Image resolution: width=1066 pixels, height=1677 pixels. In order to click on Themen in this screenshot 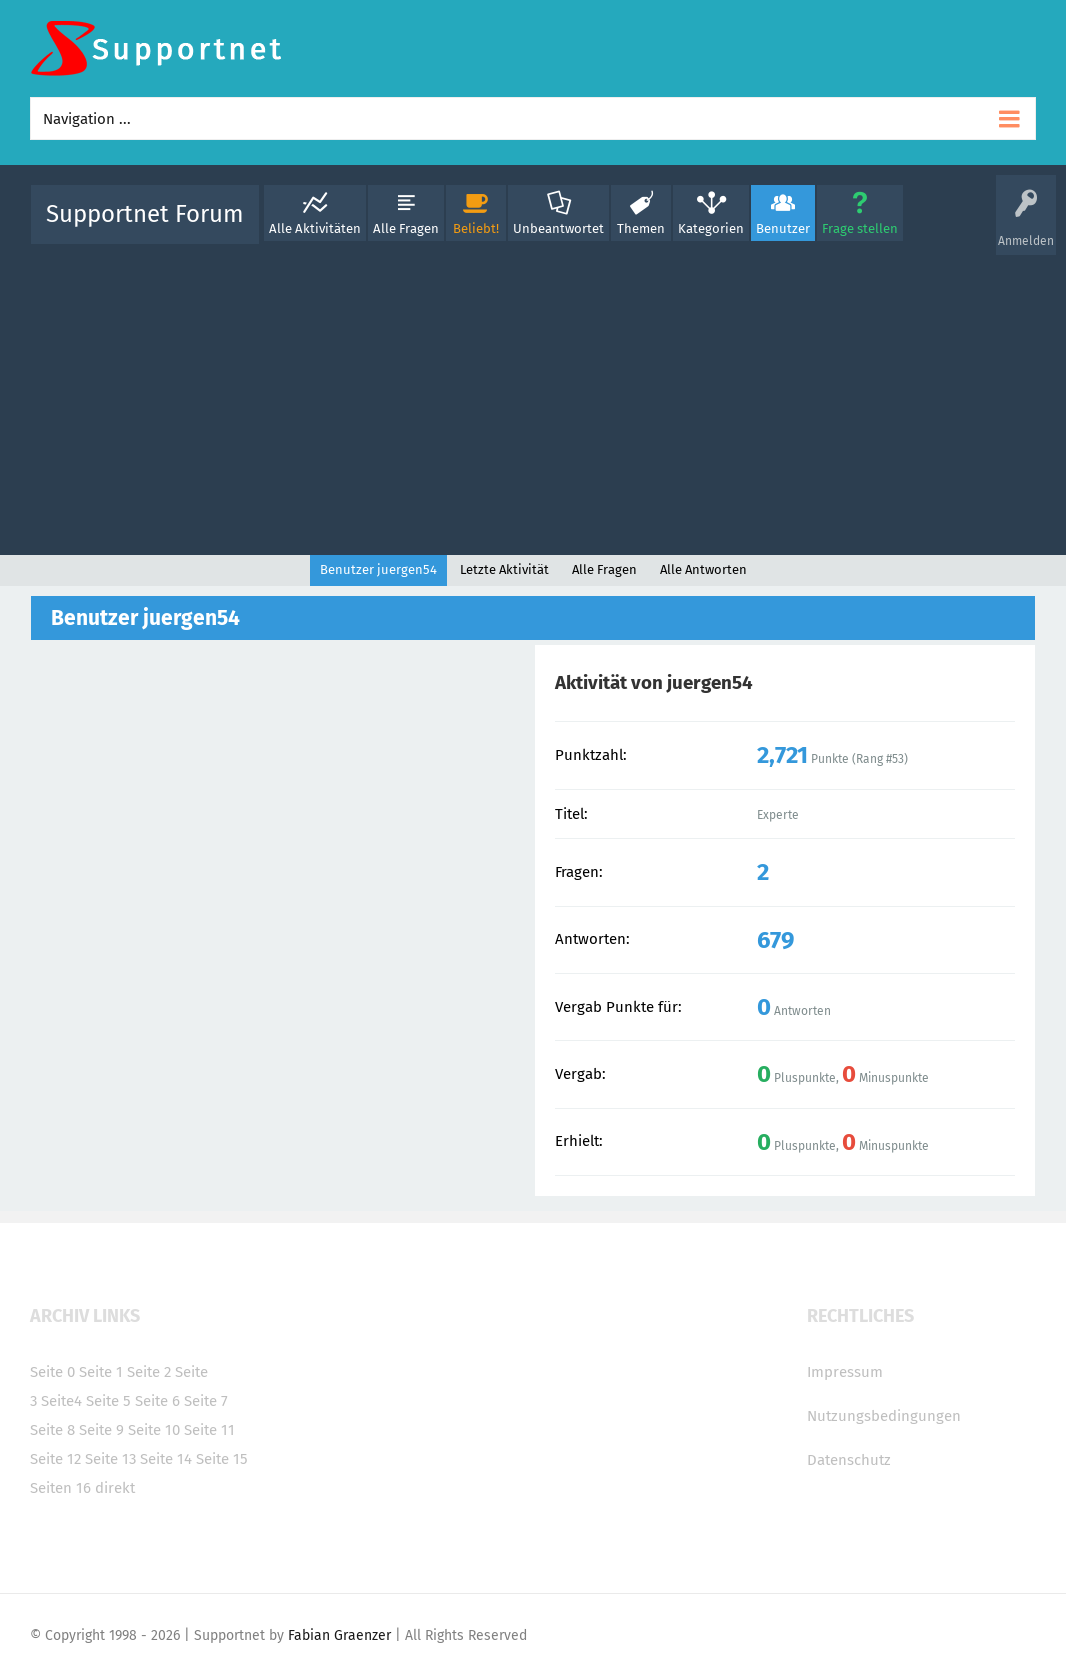, I will do `click(641, 228)`.